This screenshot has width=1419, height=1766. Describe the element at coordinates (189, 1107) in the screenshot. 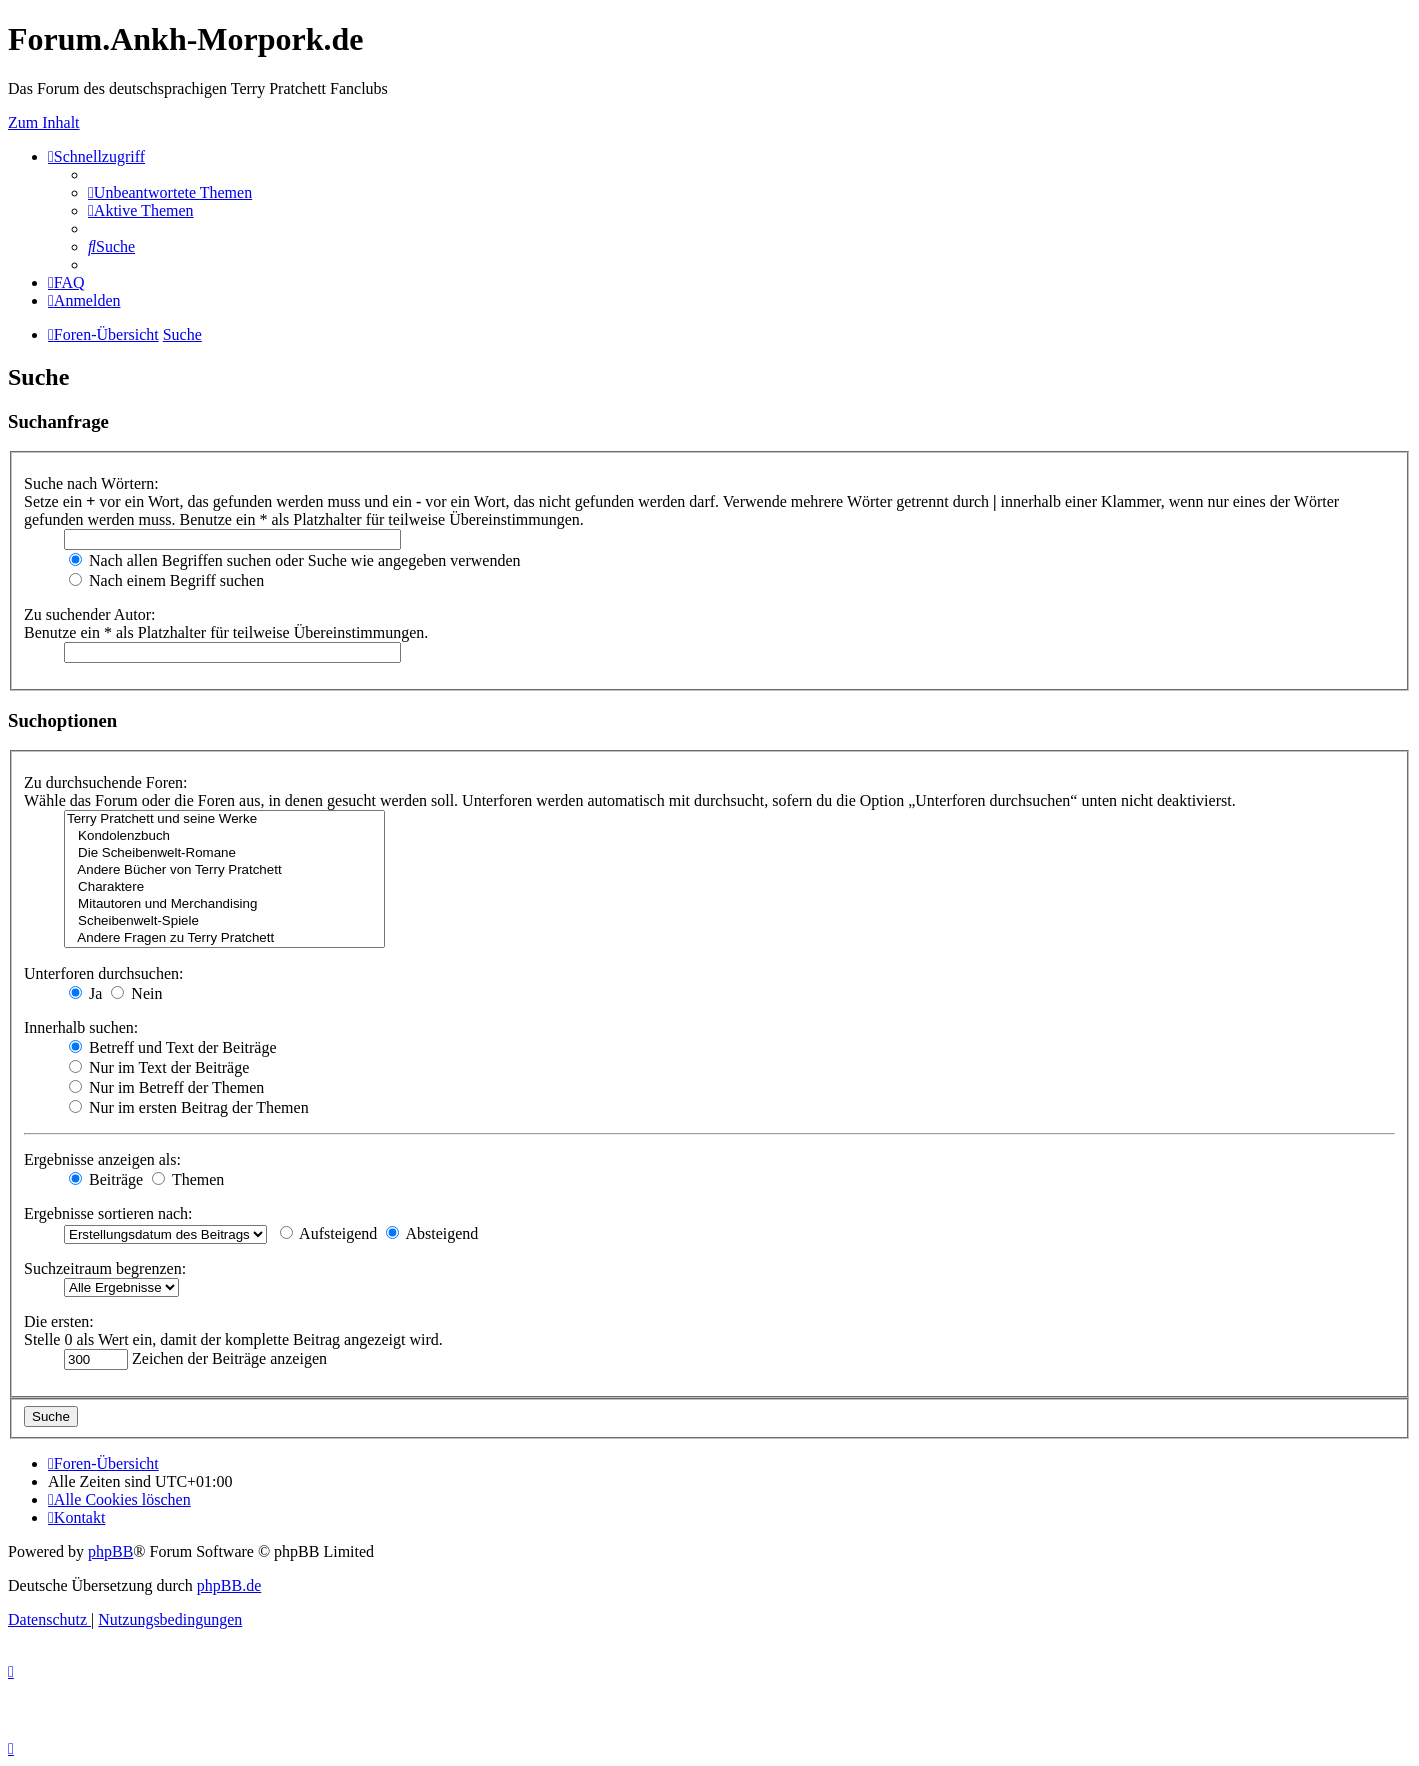

I see `Nur im ersten Beitrag der Themen` at that location.